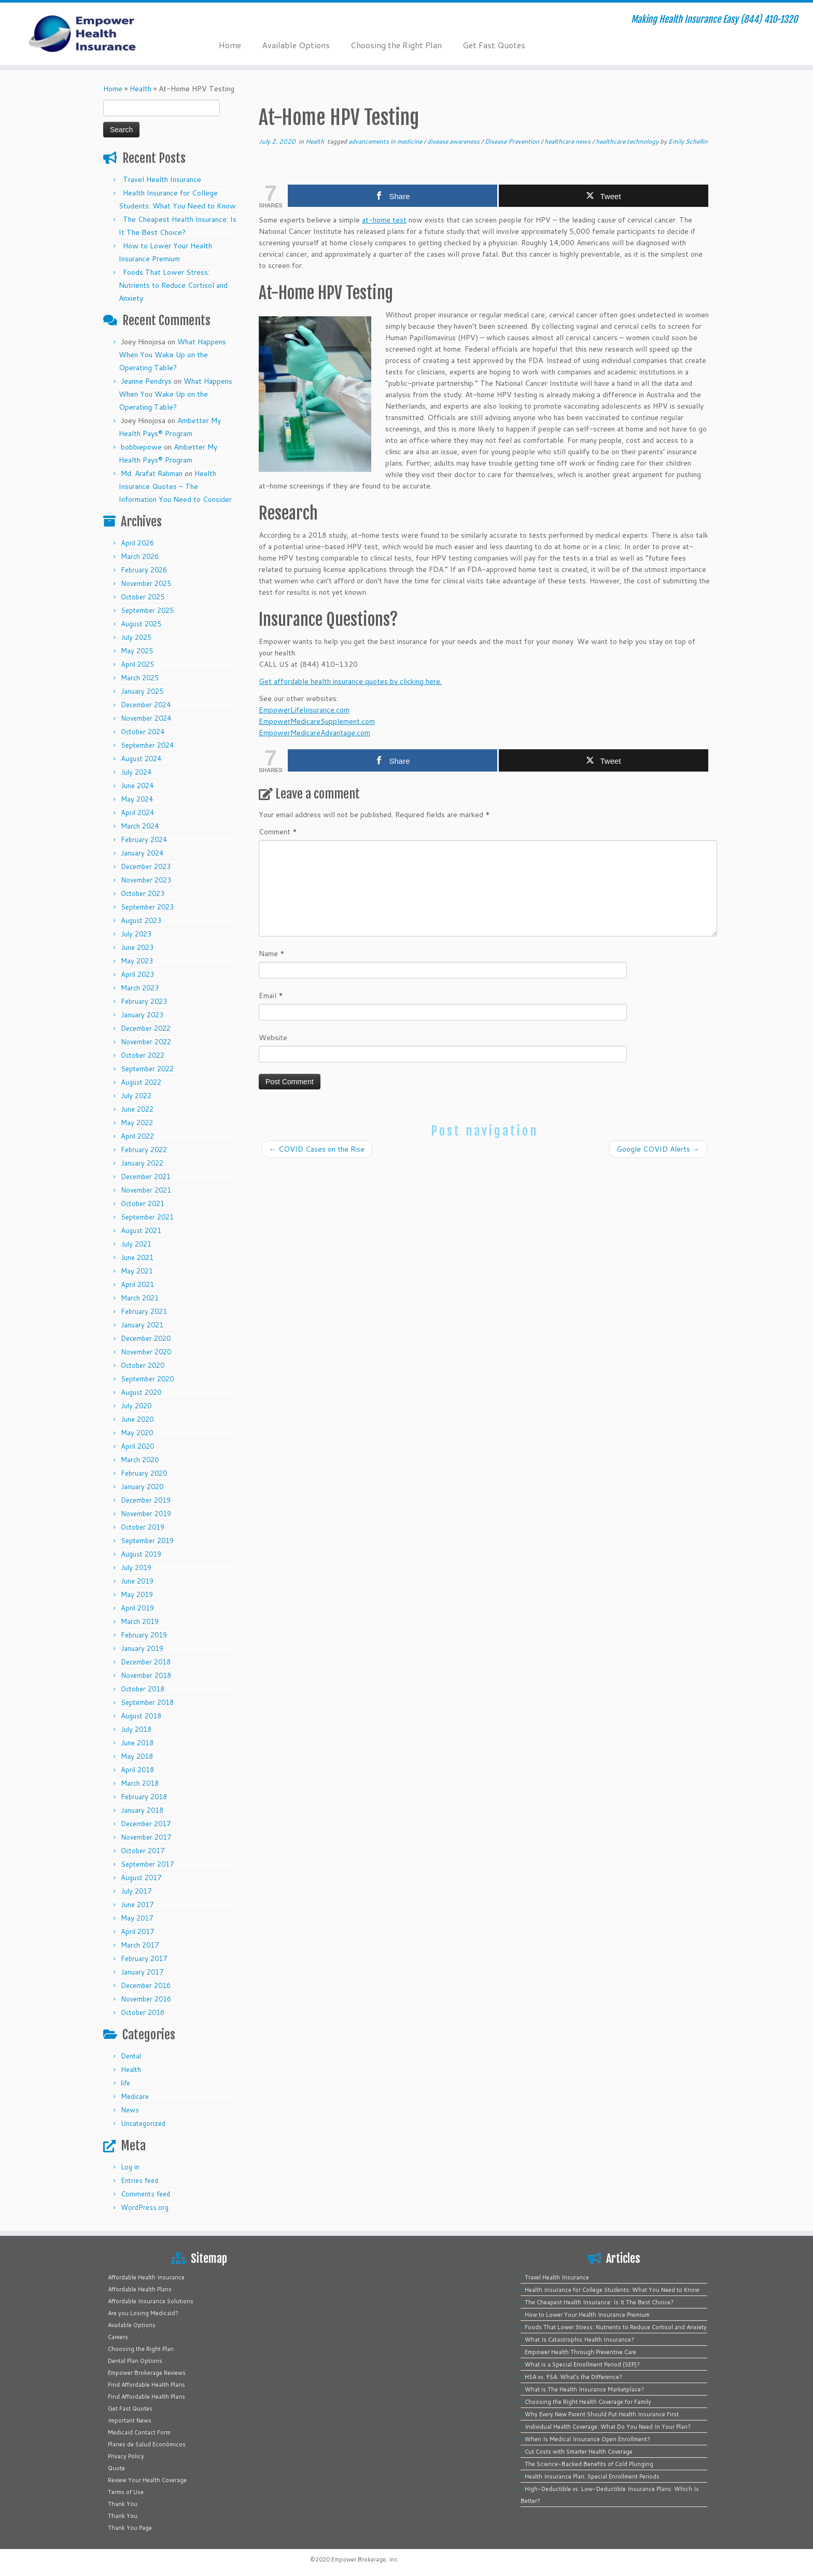 The height and width of the screenshot is (2576, 813). I want to click on July 2020, so click(136, 1405).